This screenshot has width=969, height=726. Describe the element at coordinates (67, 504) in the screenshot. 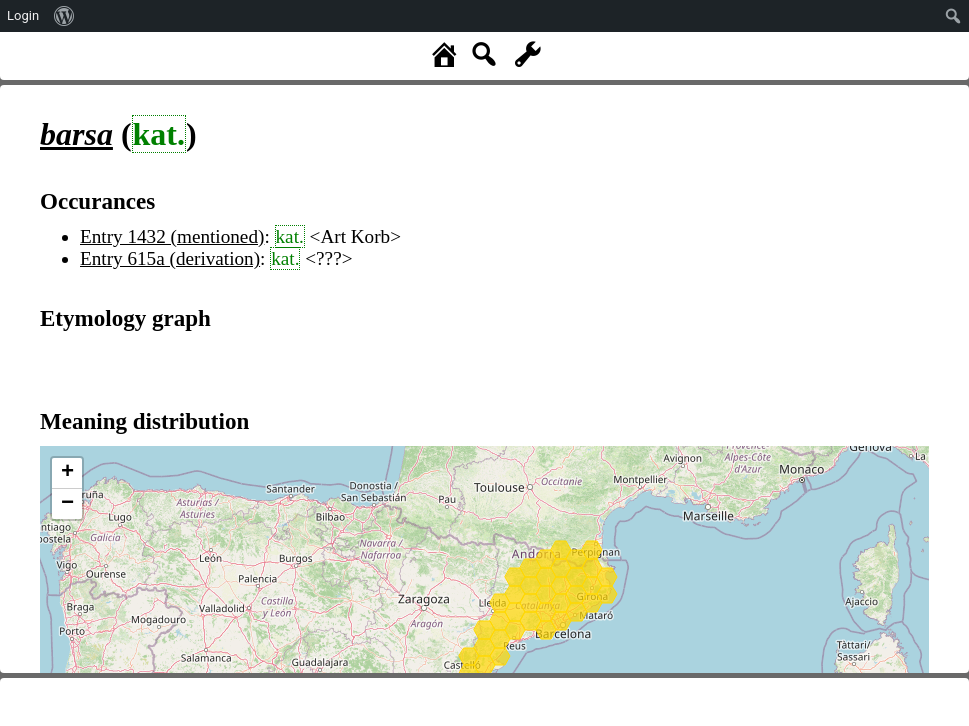

I see `− [button]` at that location.